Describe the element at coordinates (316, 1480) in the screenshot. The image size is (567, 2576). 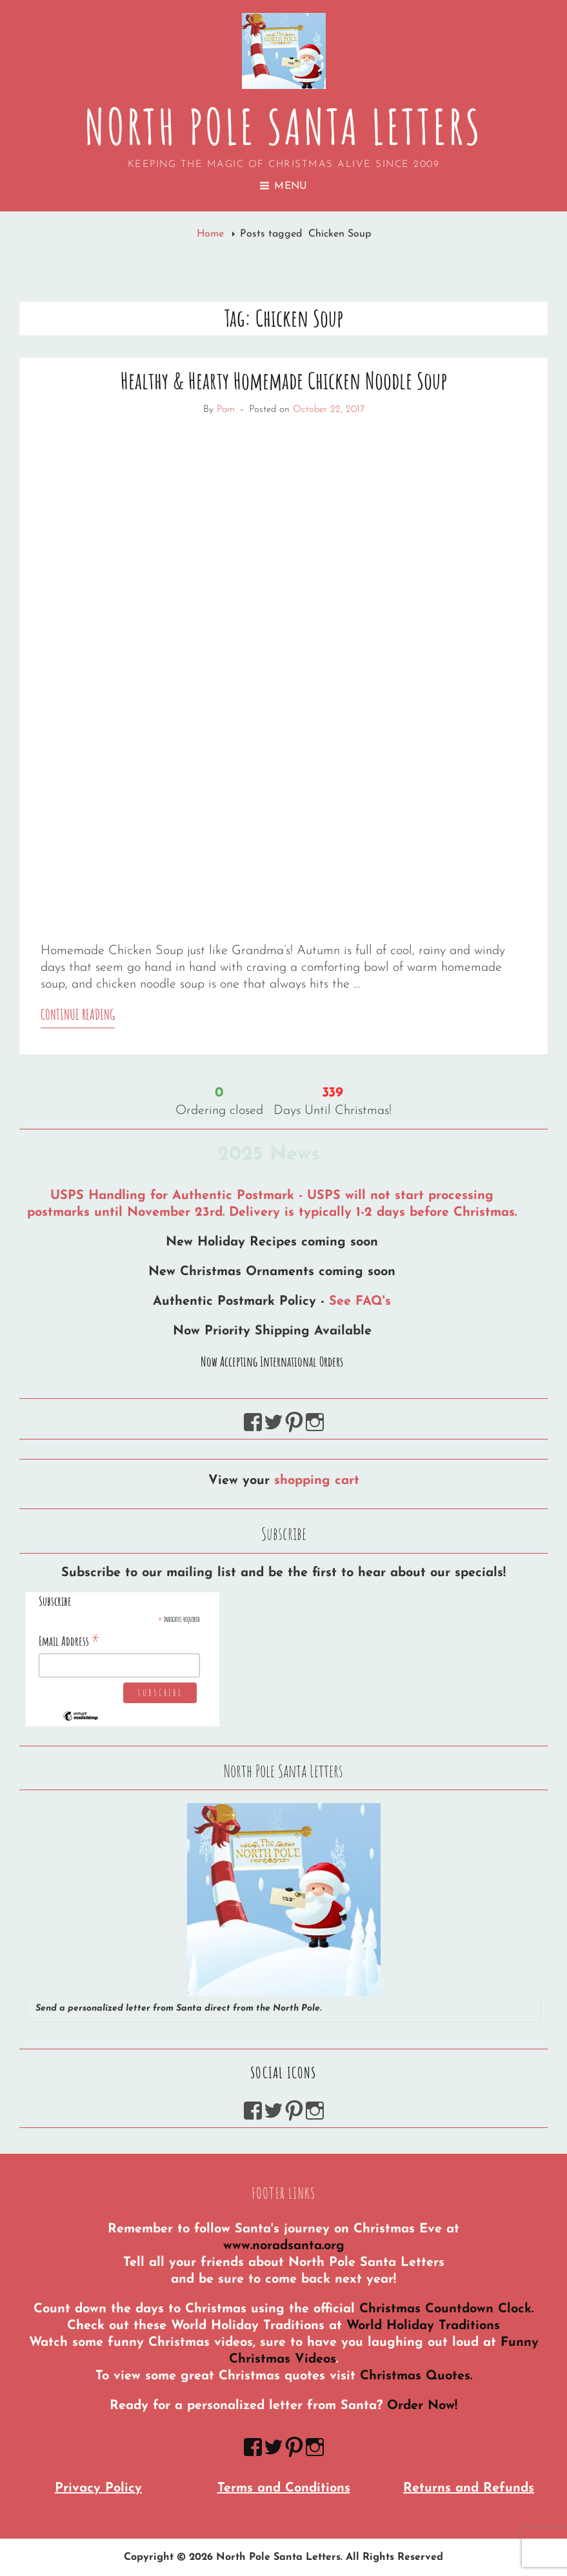
I see `shopping cart` at that location.